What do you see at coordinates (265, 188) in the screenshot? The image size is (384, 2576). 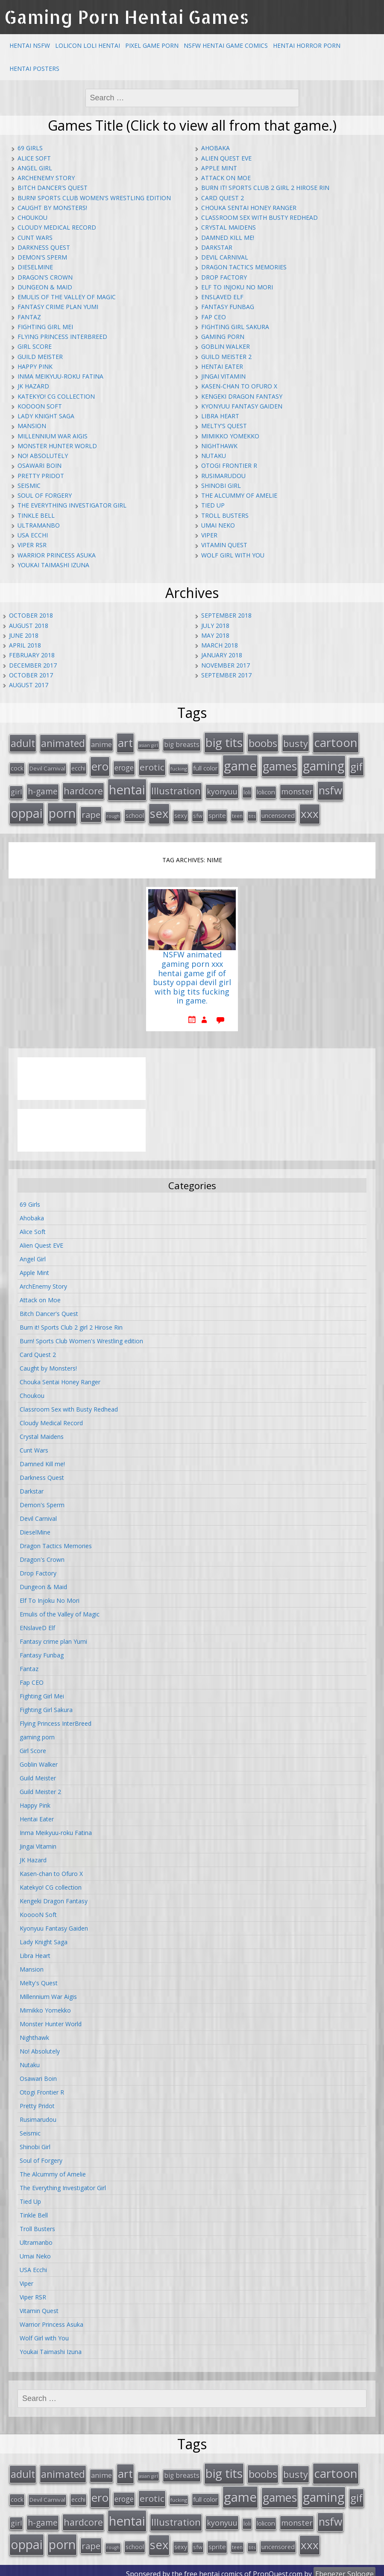 I see `Burn it! Sports Club 2 girl 2 Hirose Rin` at bounding box center [265, 188].